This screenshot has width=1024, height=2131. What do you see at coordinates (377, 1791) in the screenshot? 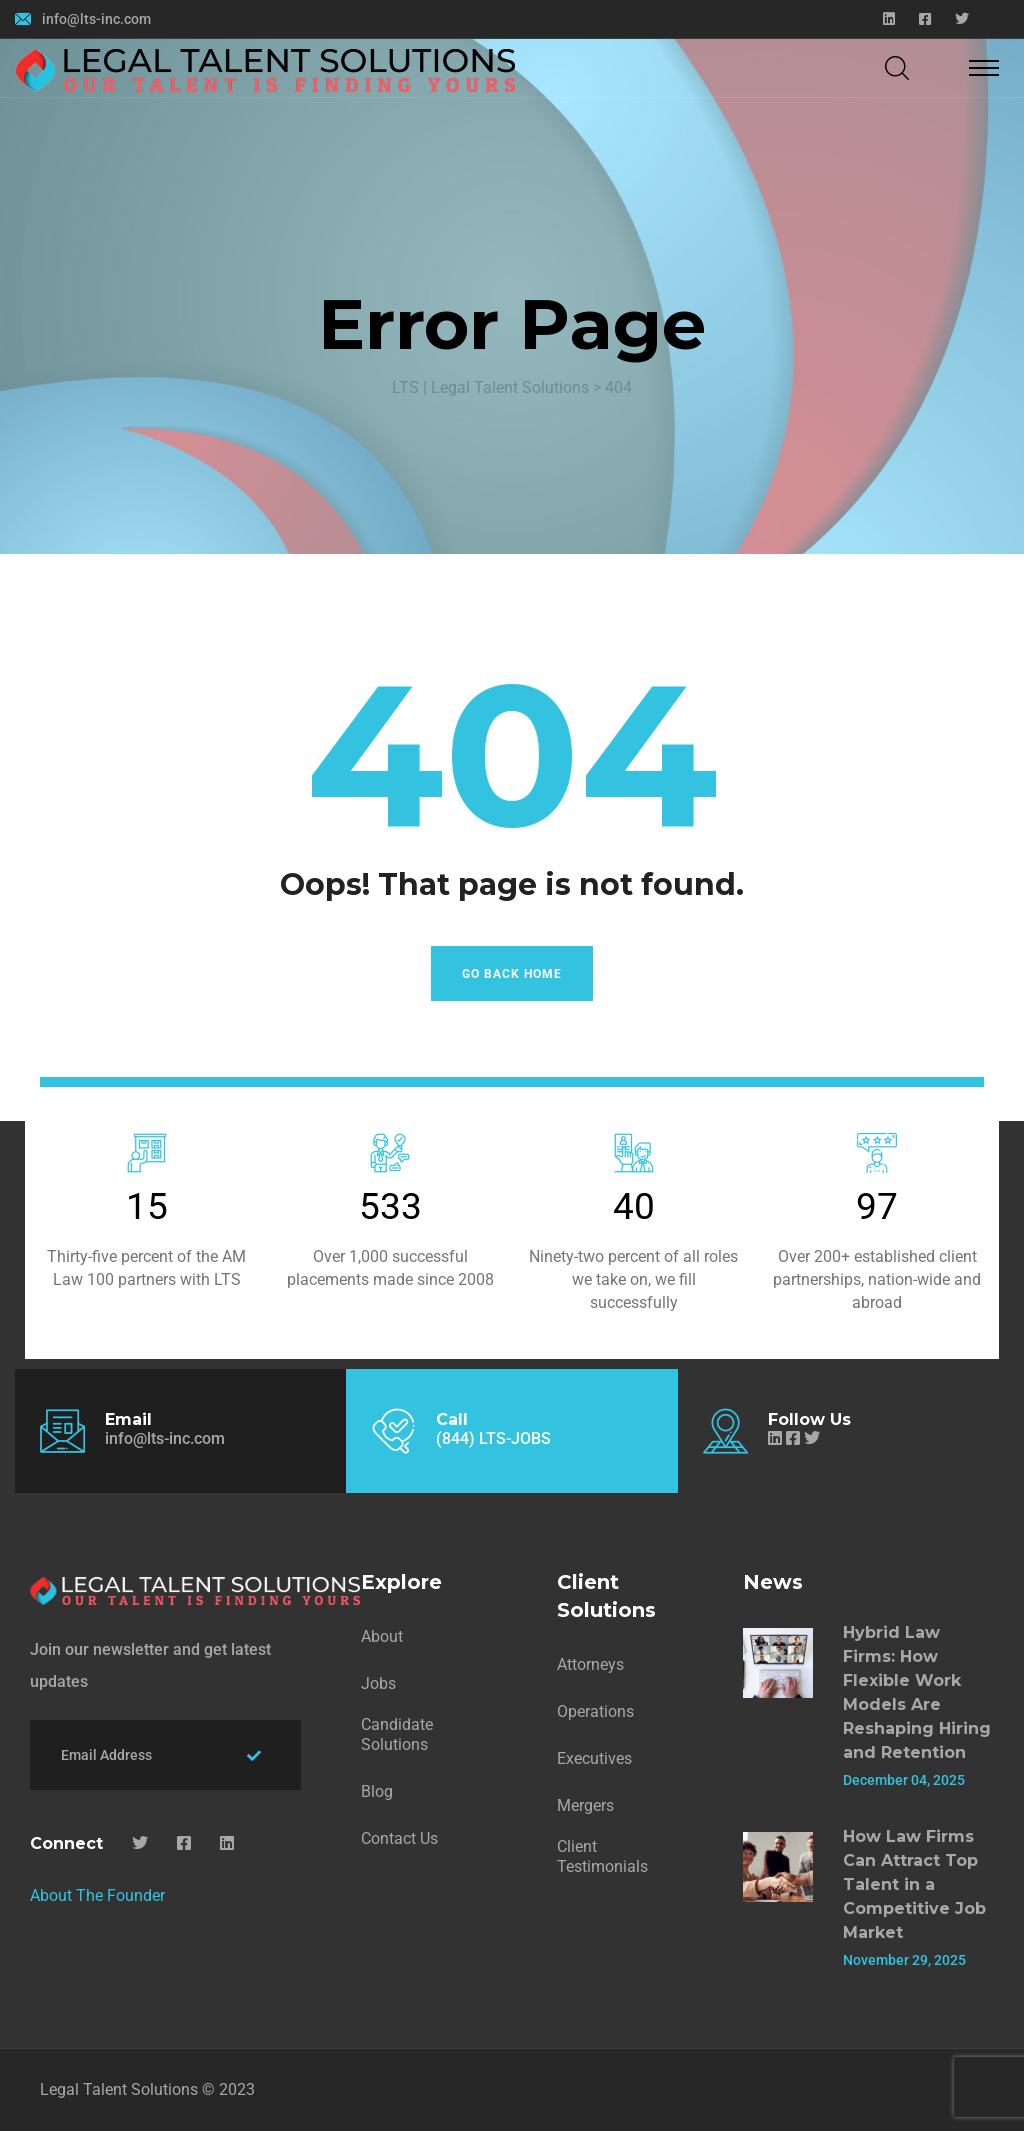
I see `Blog` at bounding box center [377, 1791].